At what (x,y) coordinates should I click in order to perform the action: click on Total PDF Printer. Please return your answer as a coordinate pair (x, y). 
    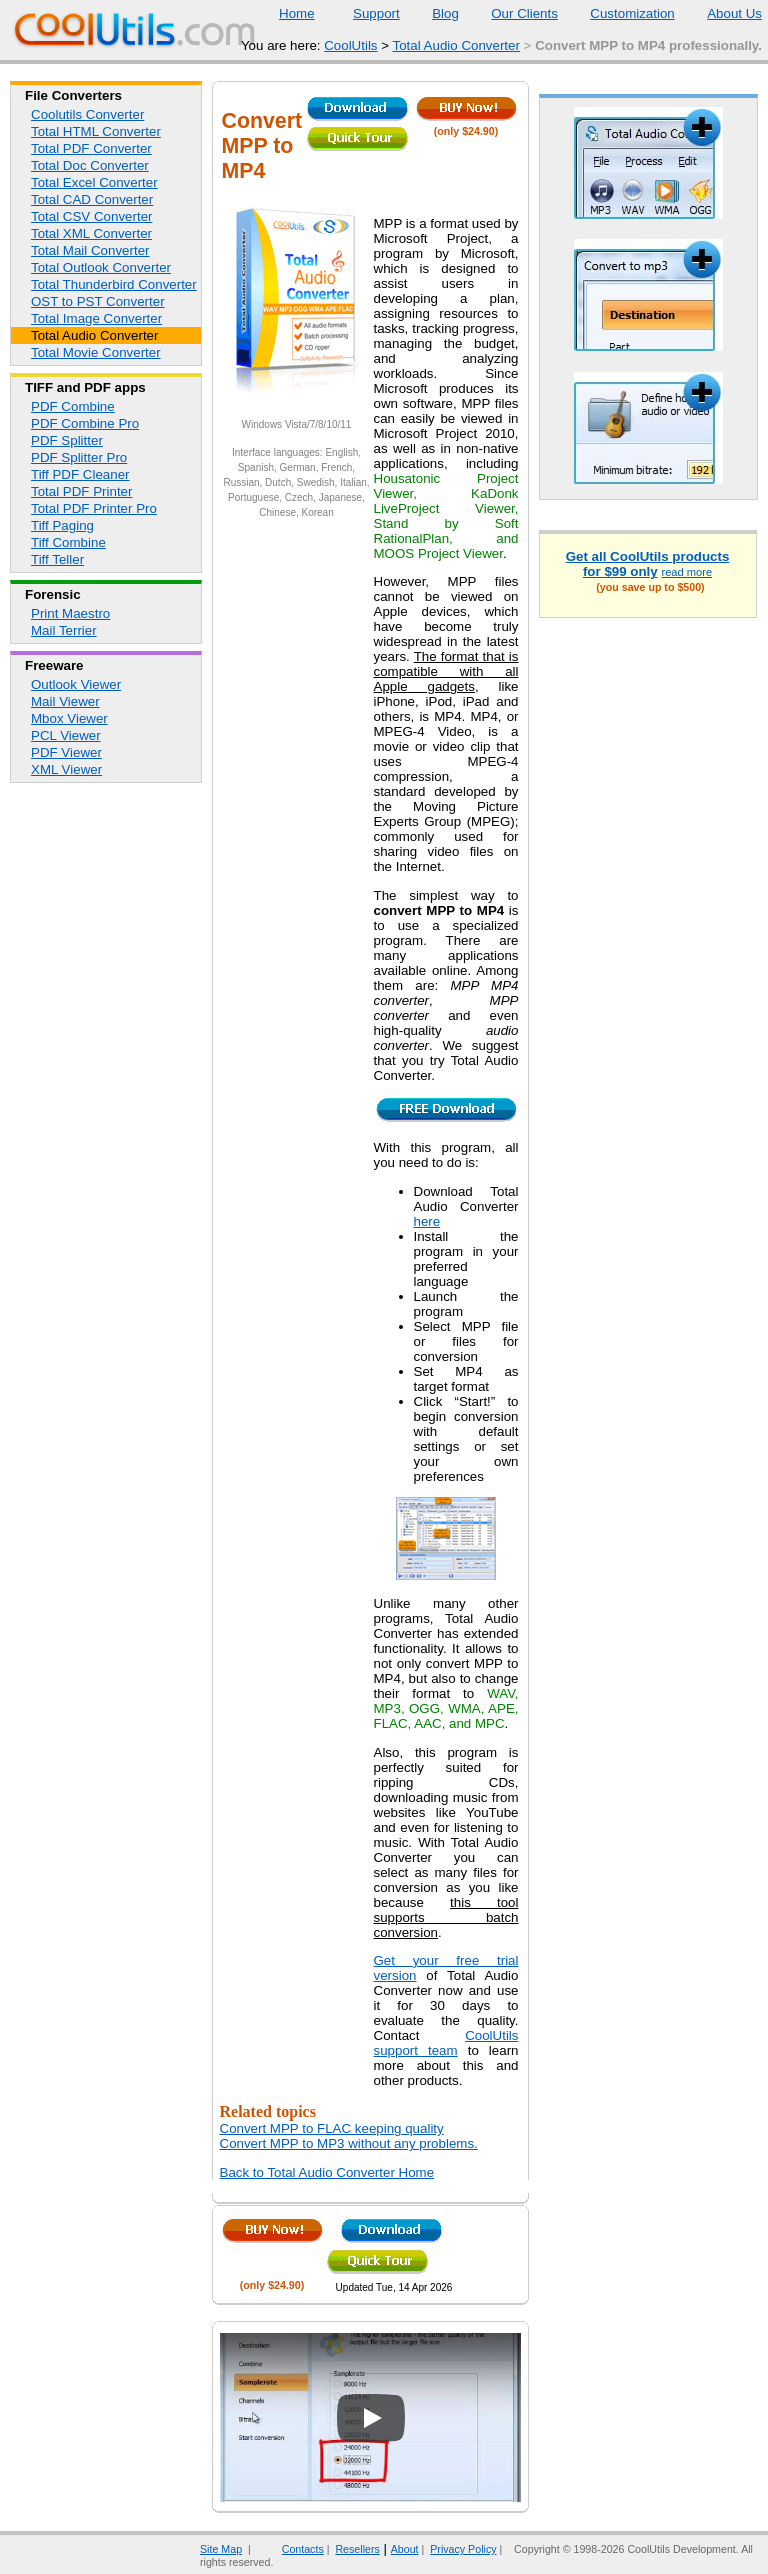
    Looking at the image, I should click on (81, 491).